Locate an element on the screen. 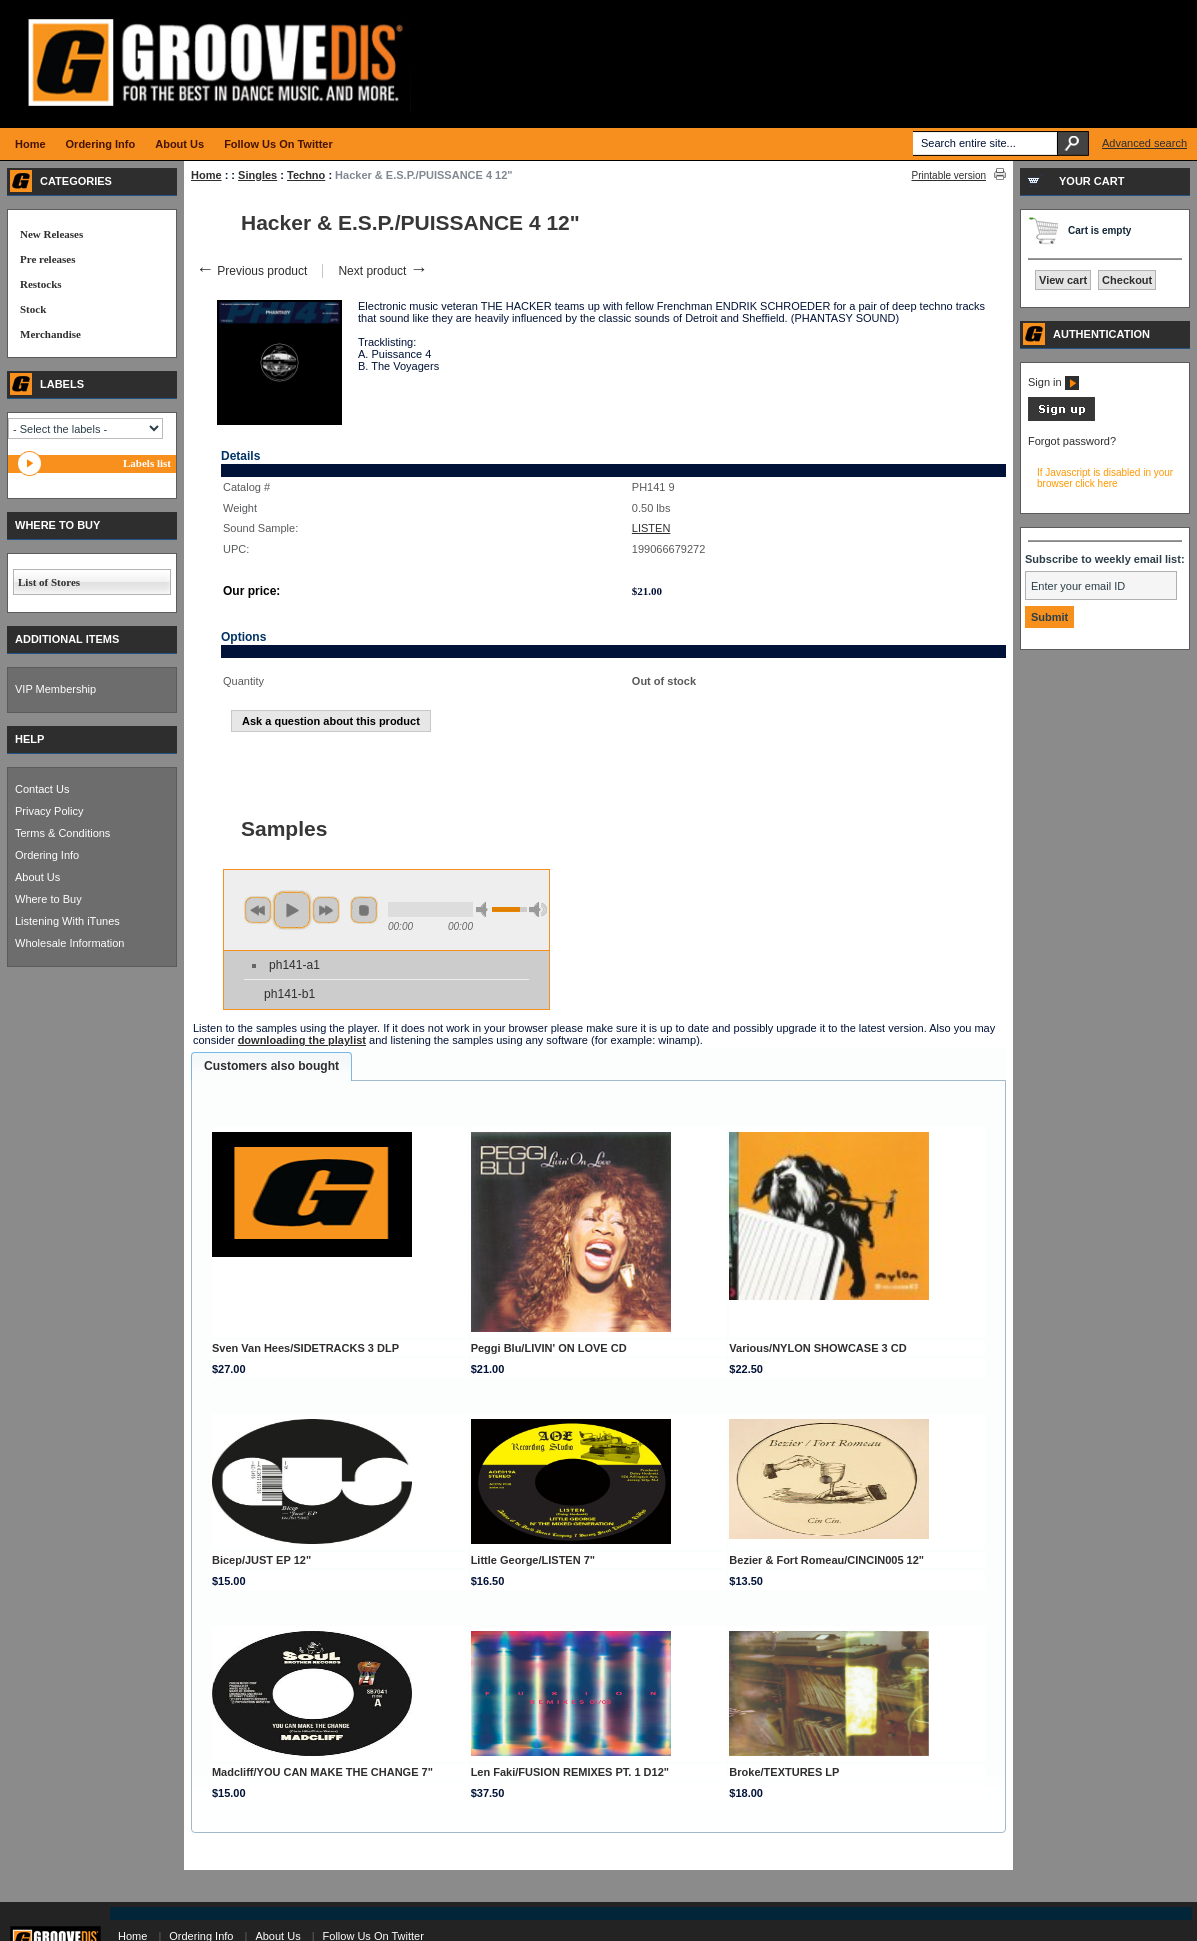 Image resolution: width=1197 pixels, height=1941 pixels. Privacy Policy is located at coordinates (49, 811).